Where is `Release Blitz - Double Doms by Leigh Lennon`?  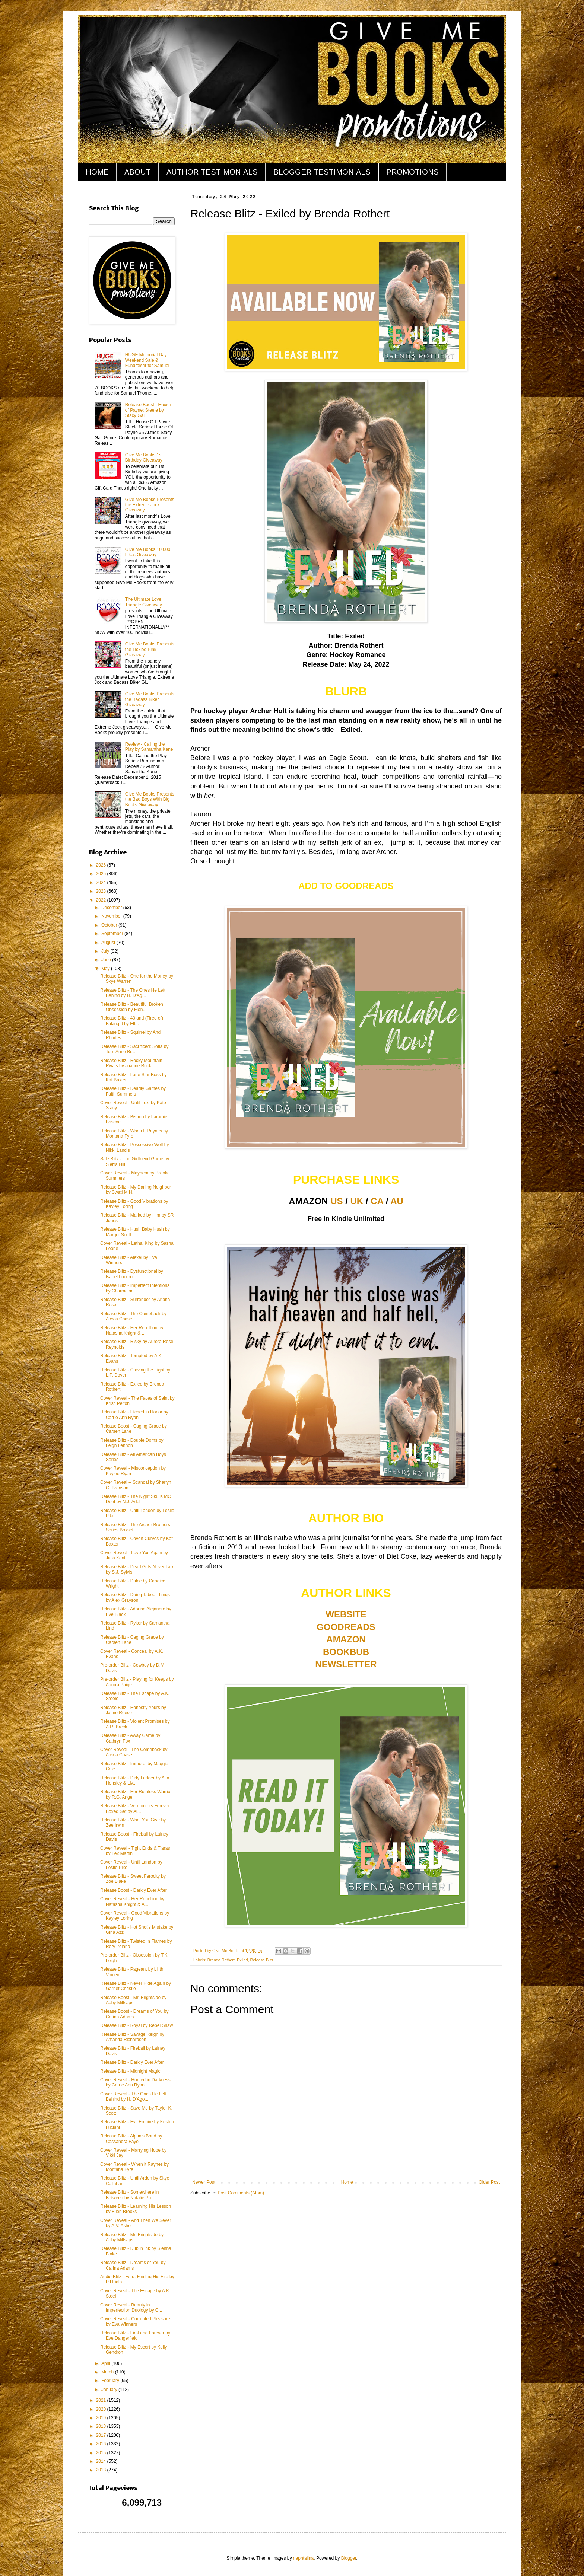
Release Blitz - Double Doms by Leigh Lennon is located at coordinates (131, 1443).